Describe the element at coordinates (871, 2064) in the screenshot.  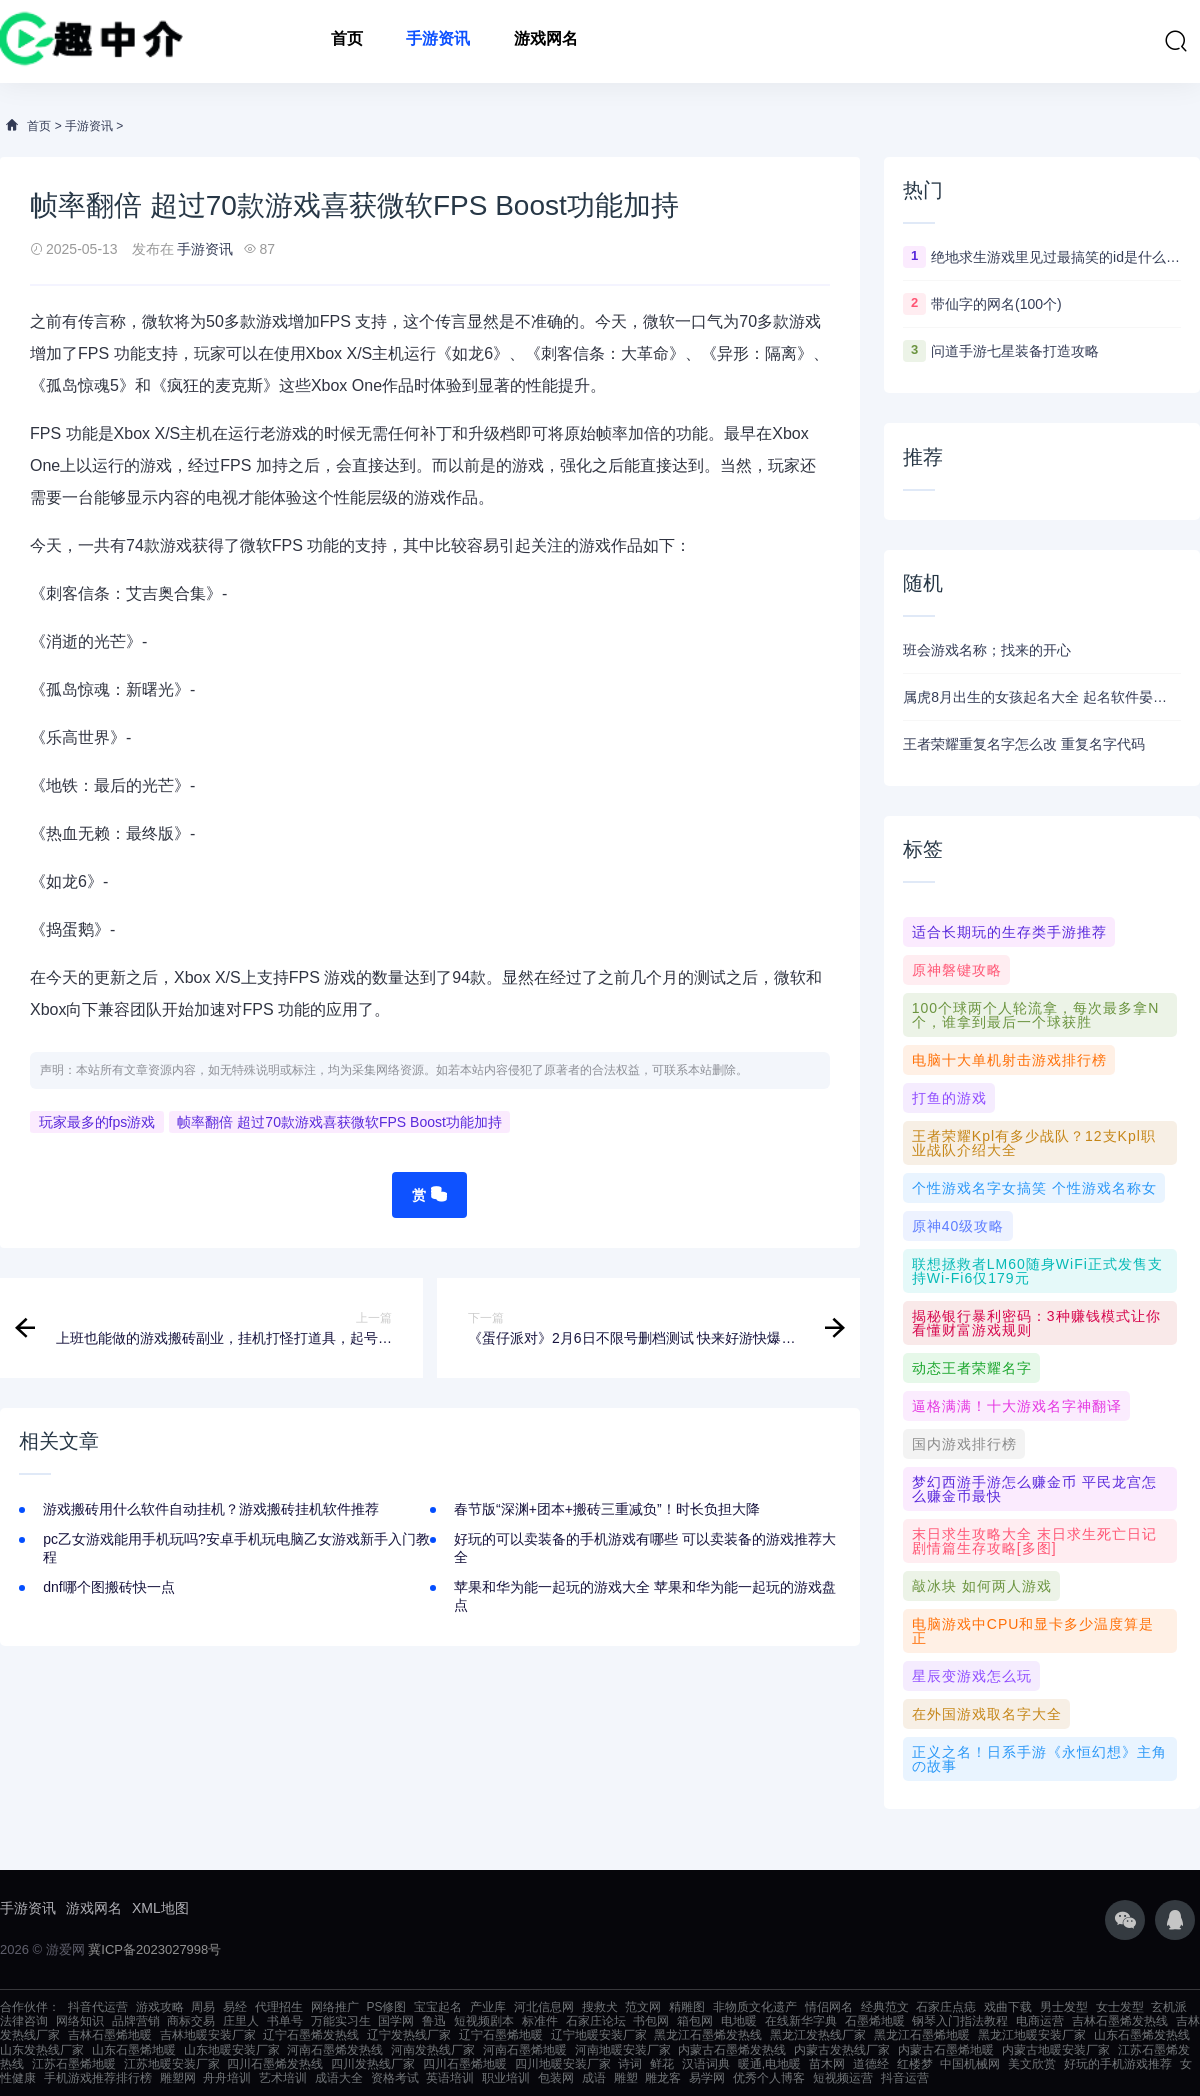
I see `道德经` at that location.